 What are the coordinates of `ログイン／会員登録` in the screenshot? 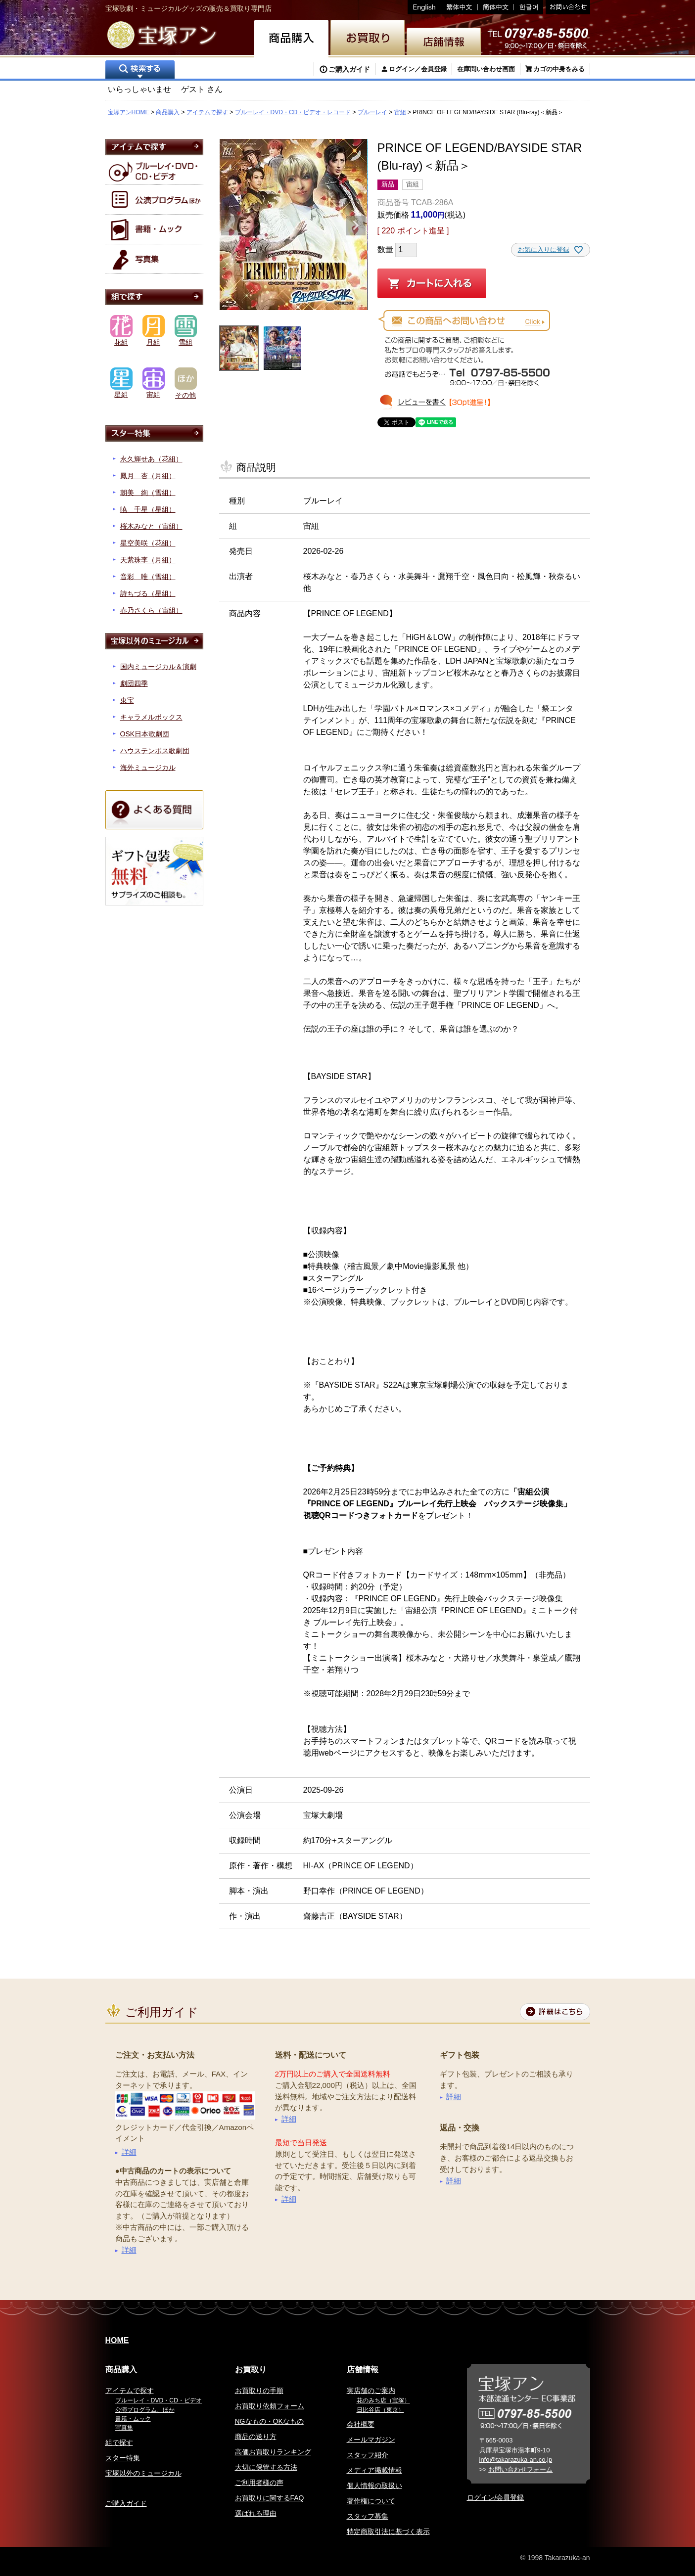 It's located at (418, 69).